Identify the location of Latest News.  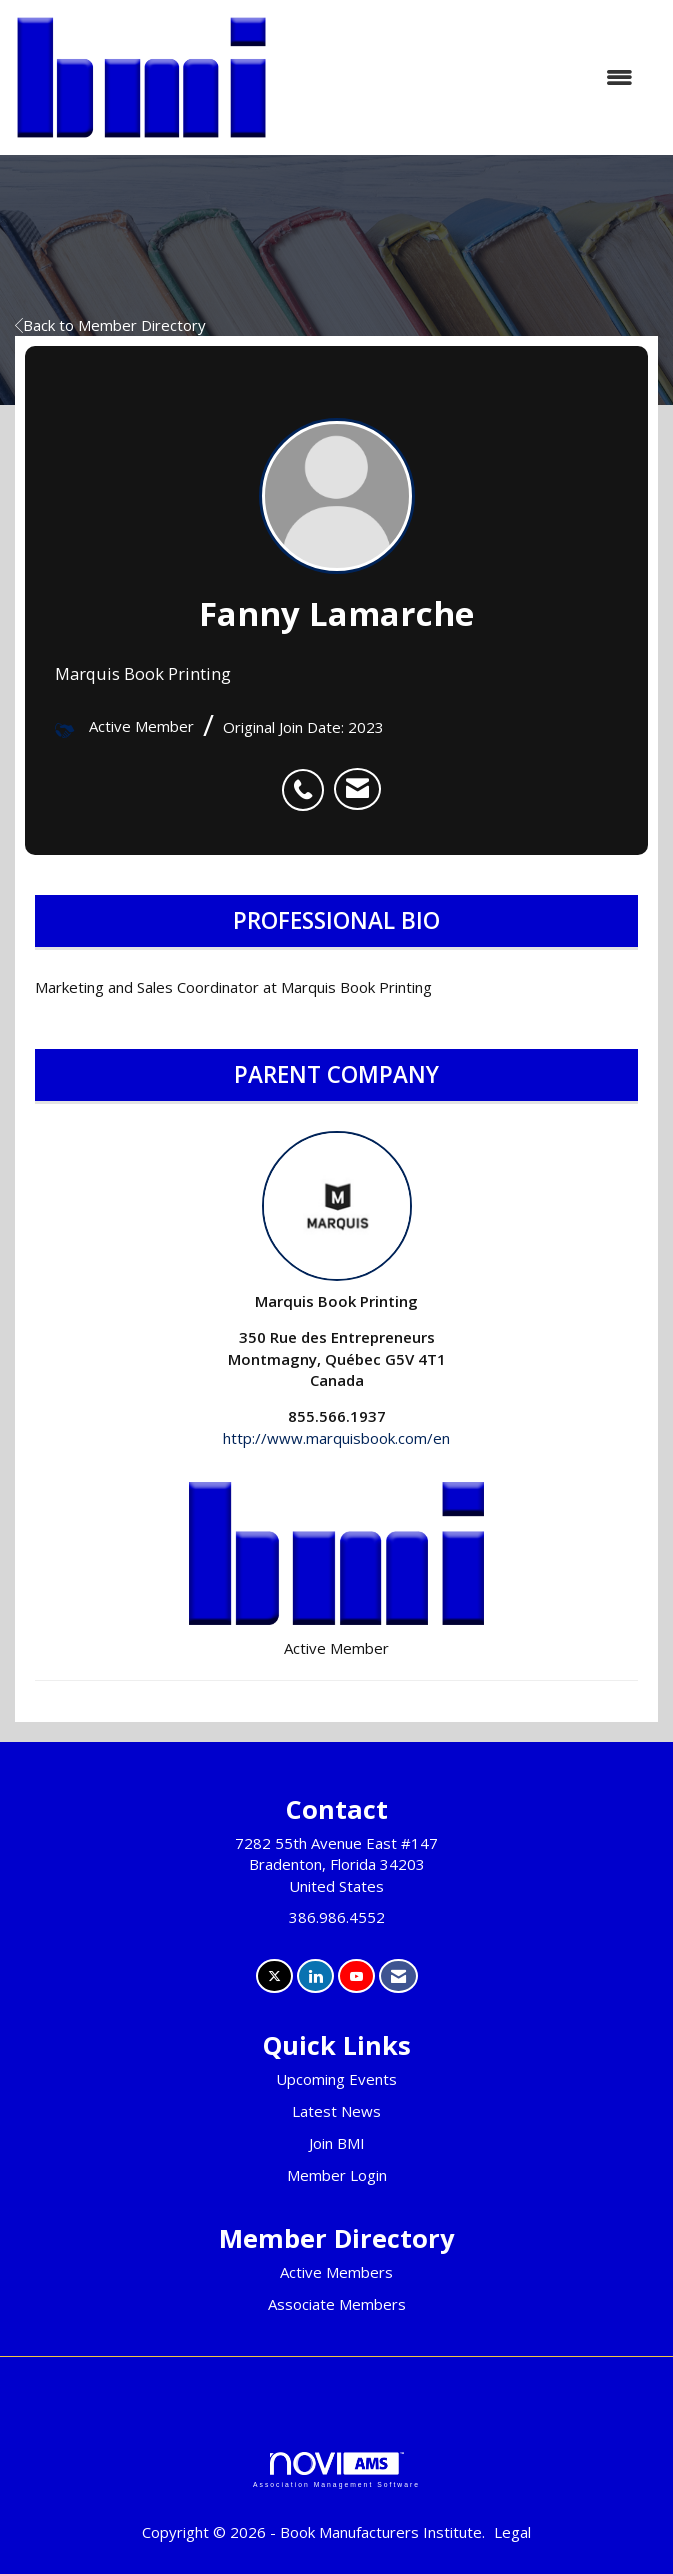
(336, 2111).